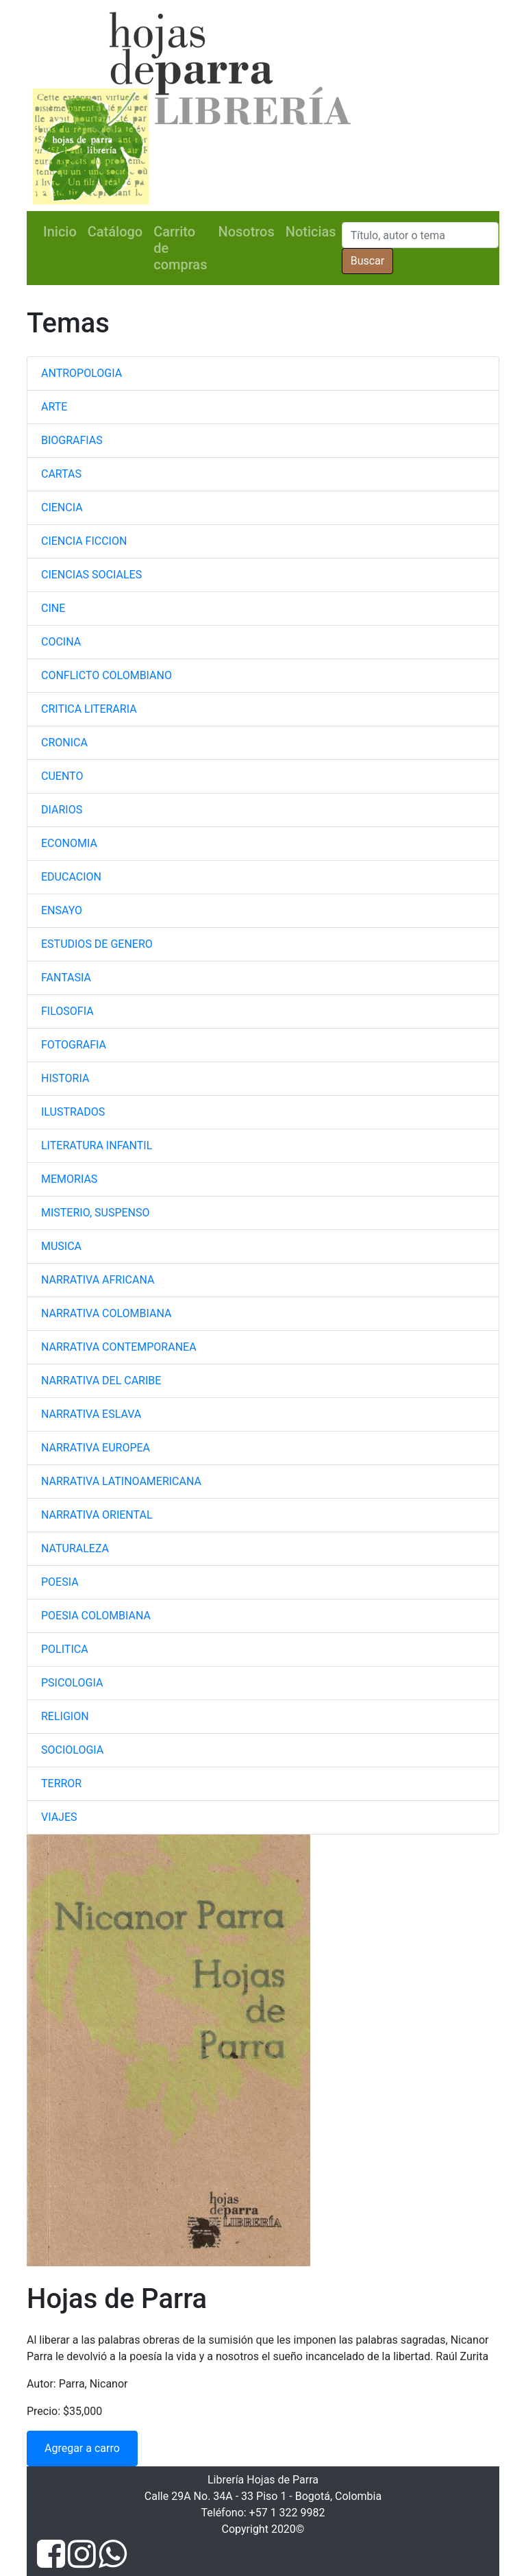 The image size is (526, 2576). Describe the element at coordinates (60, 1581) in the screenshot. I see `POESIA` at that location.